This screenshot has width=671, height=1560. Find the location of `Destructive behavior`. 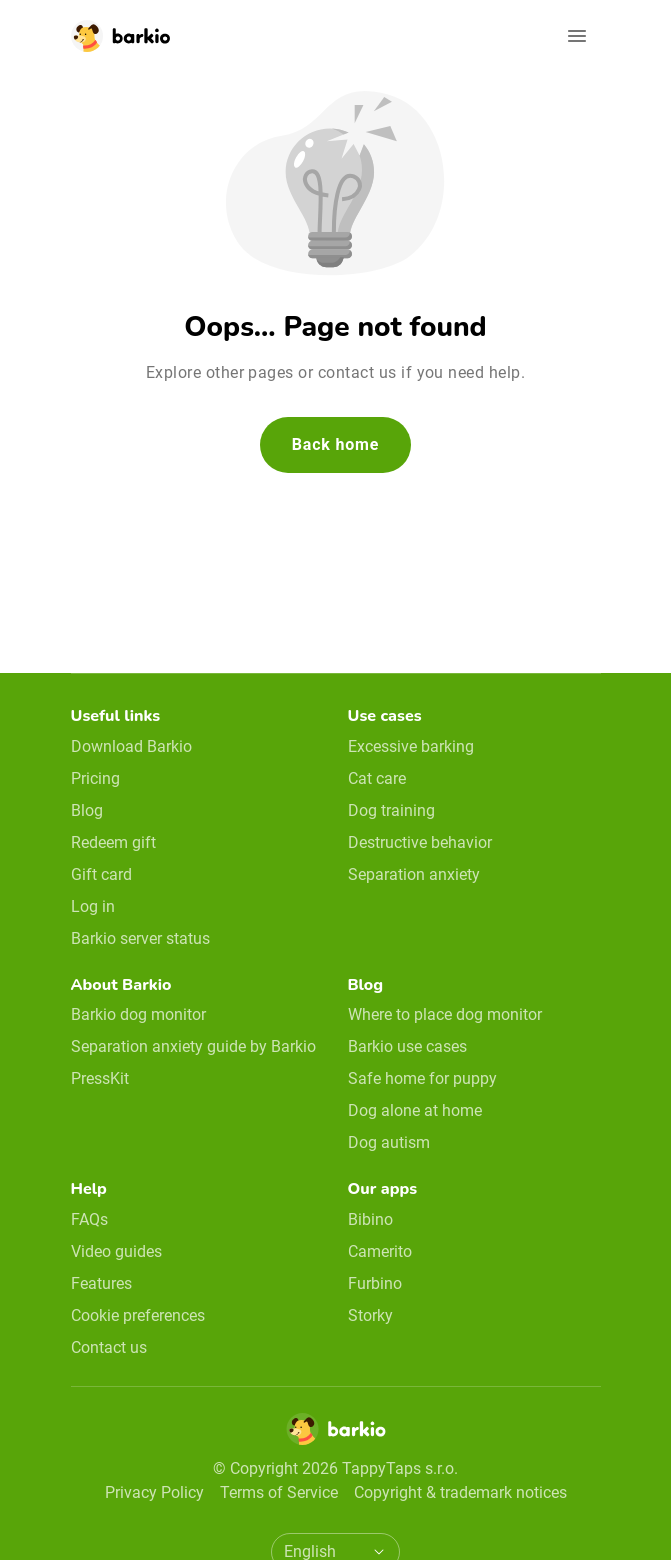

Destructive behavior is located at coordinates (420, 842).